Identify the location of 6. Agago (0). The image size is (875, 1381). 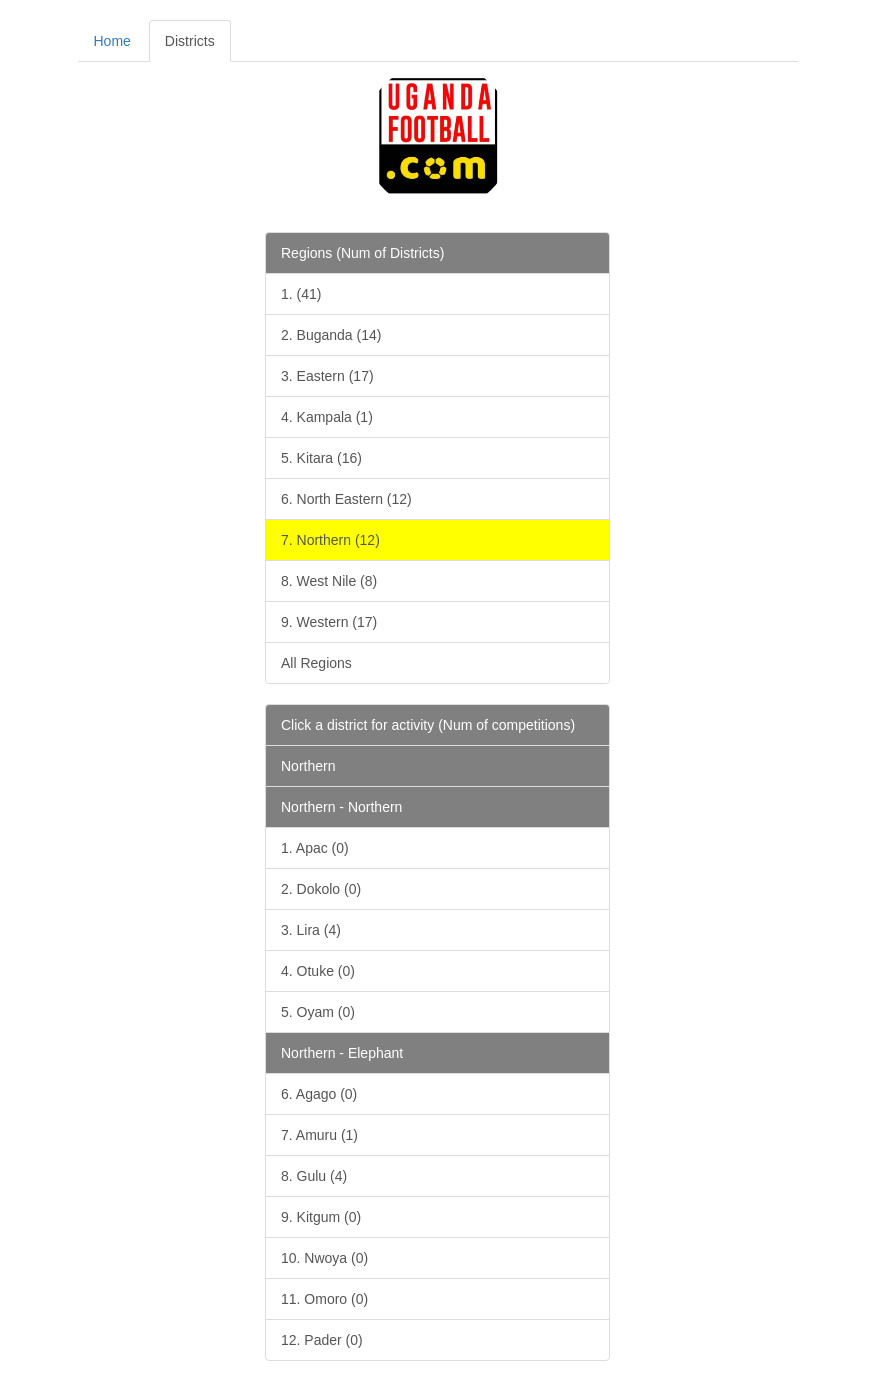
(319, 1094).